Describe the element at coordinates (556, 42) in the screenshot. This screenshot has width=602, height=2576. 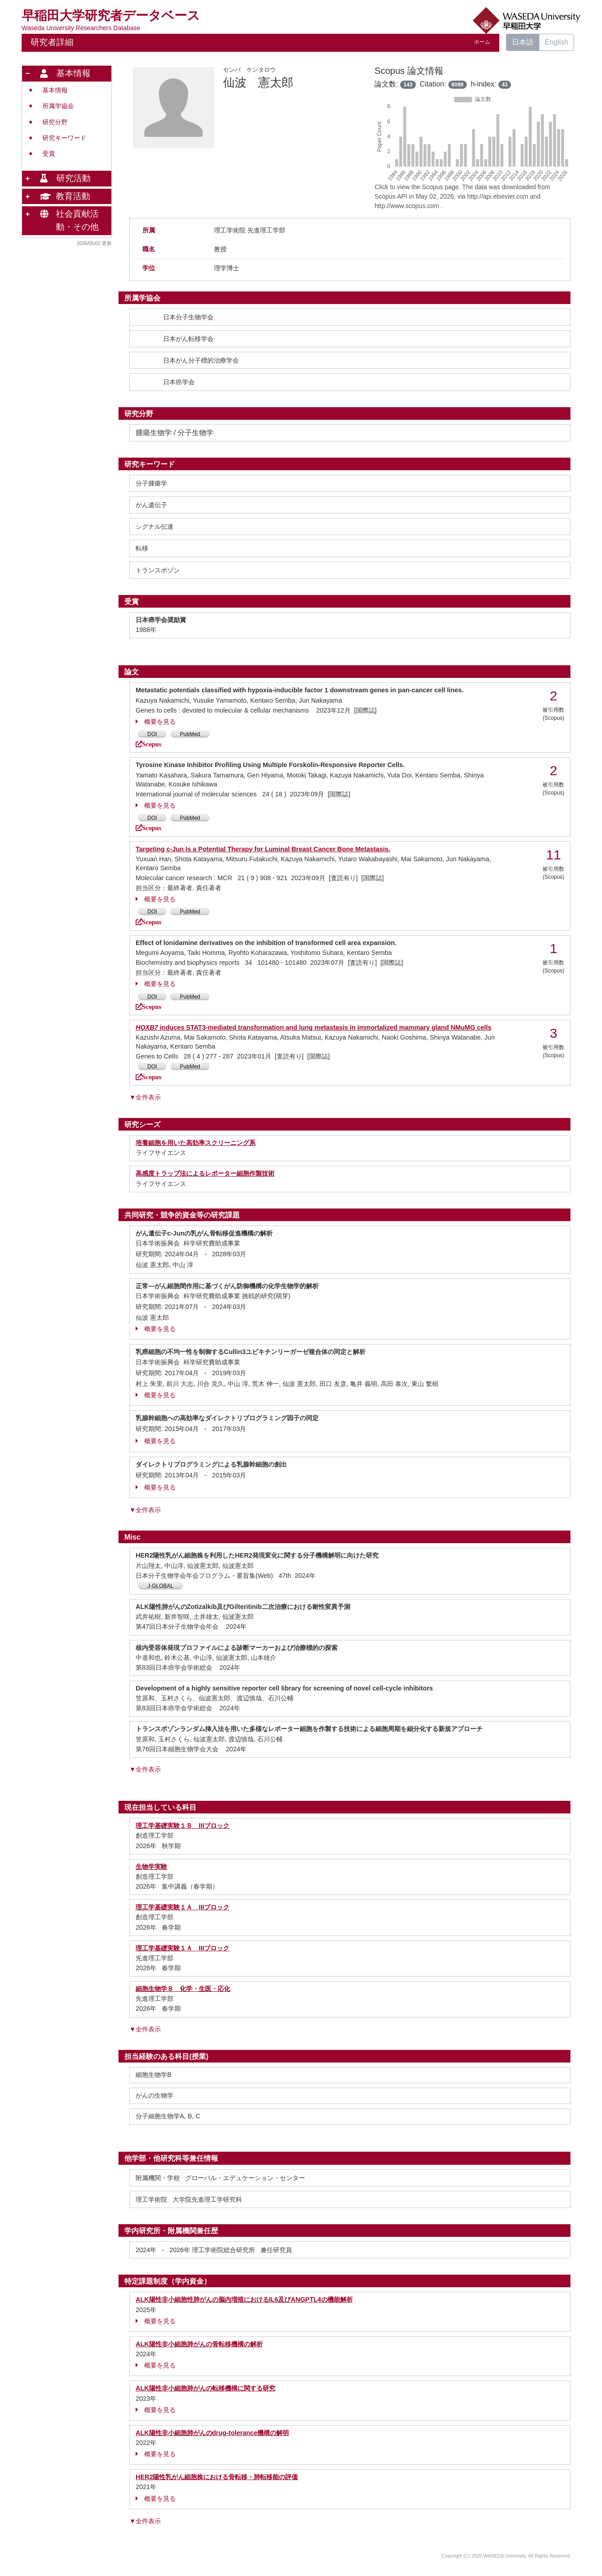
I see `English` at that location.